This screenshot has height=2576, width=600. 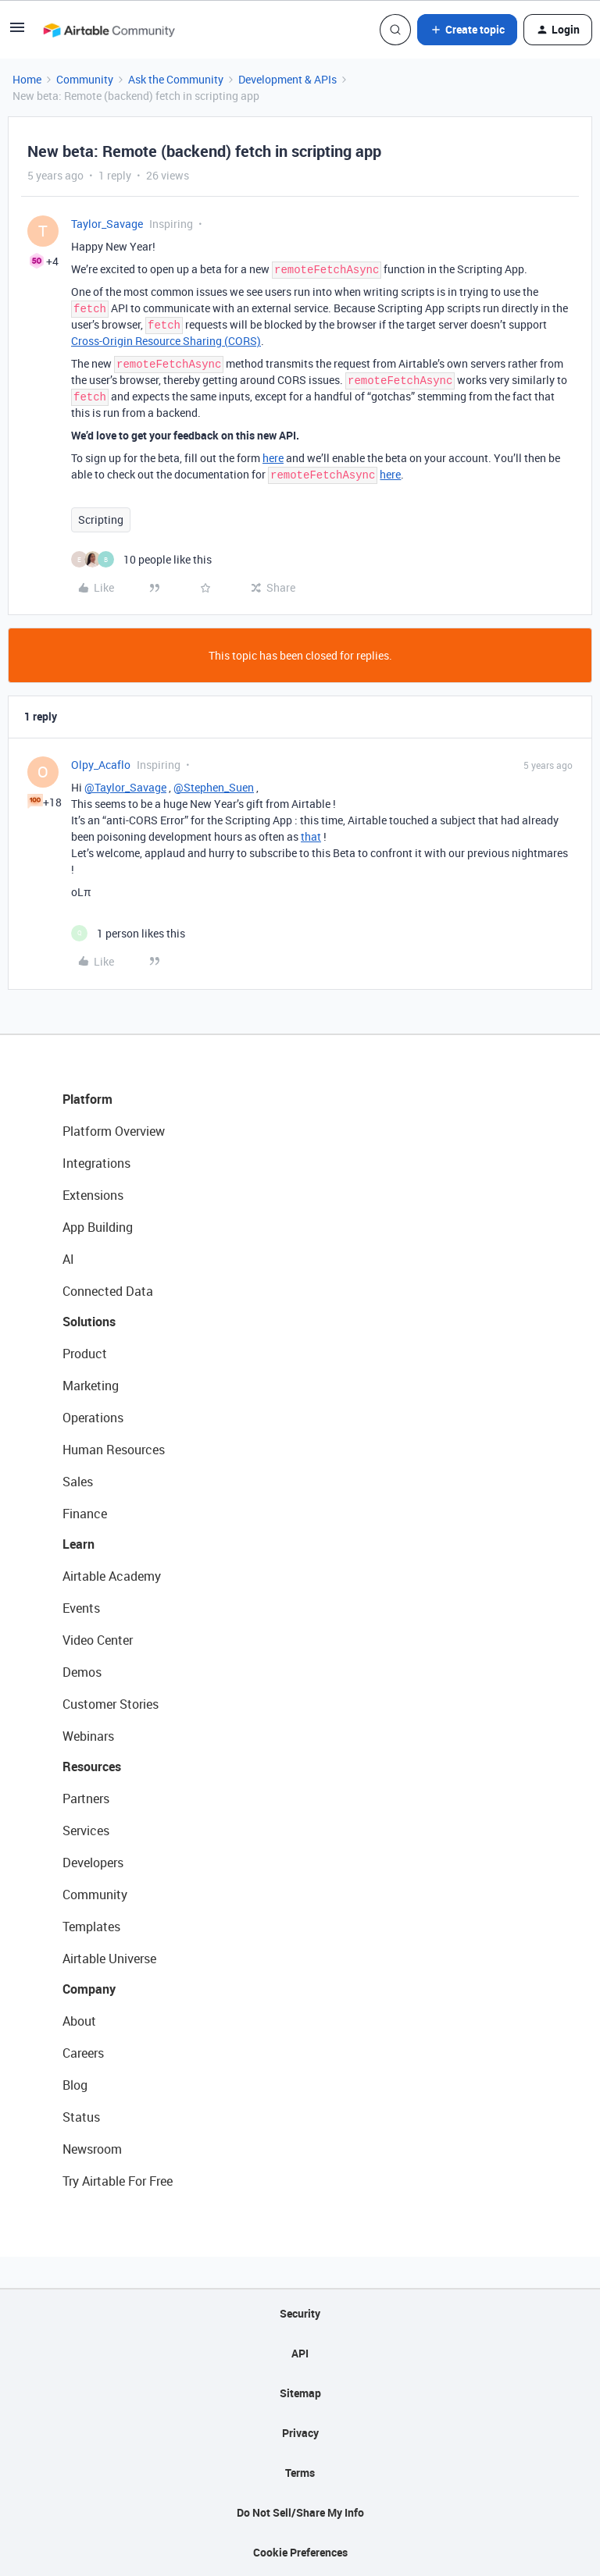 I want to click on here, so click(x=273, y=457).